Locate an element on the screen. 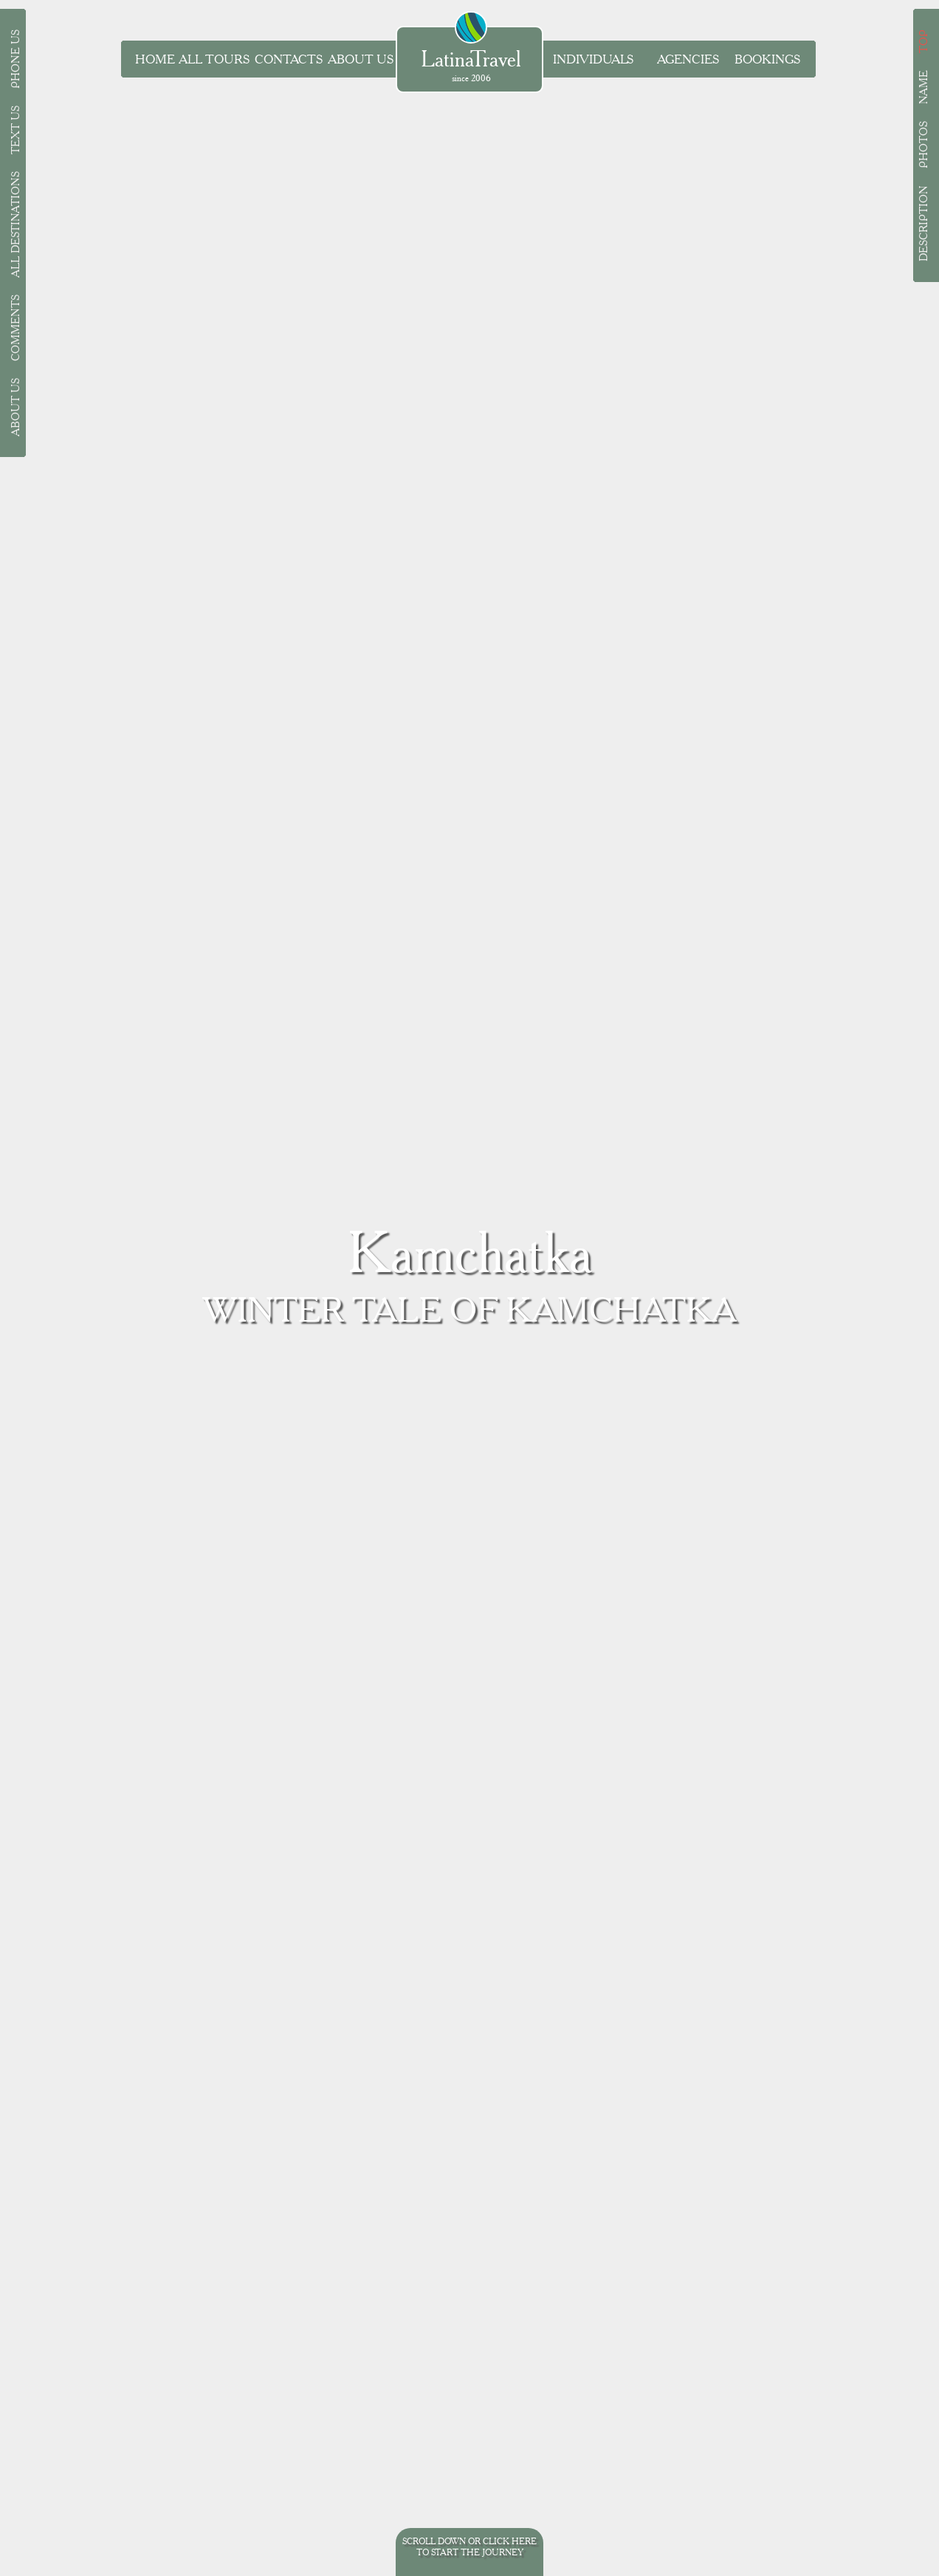 The height and width of the screenshot is (2576, 939). Home is located at coordinates (155, 59).